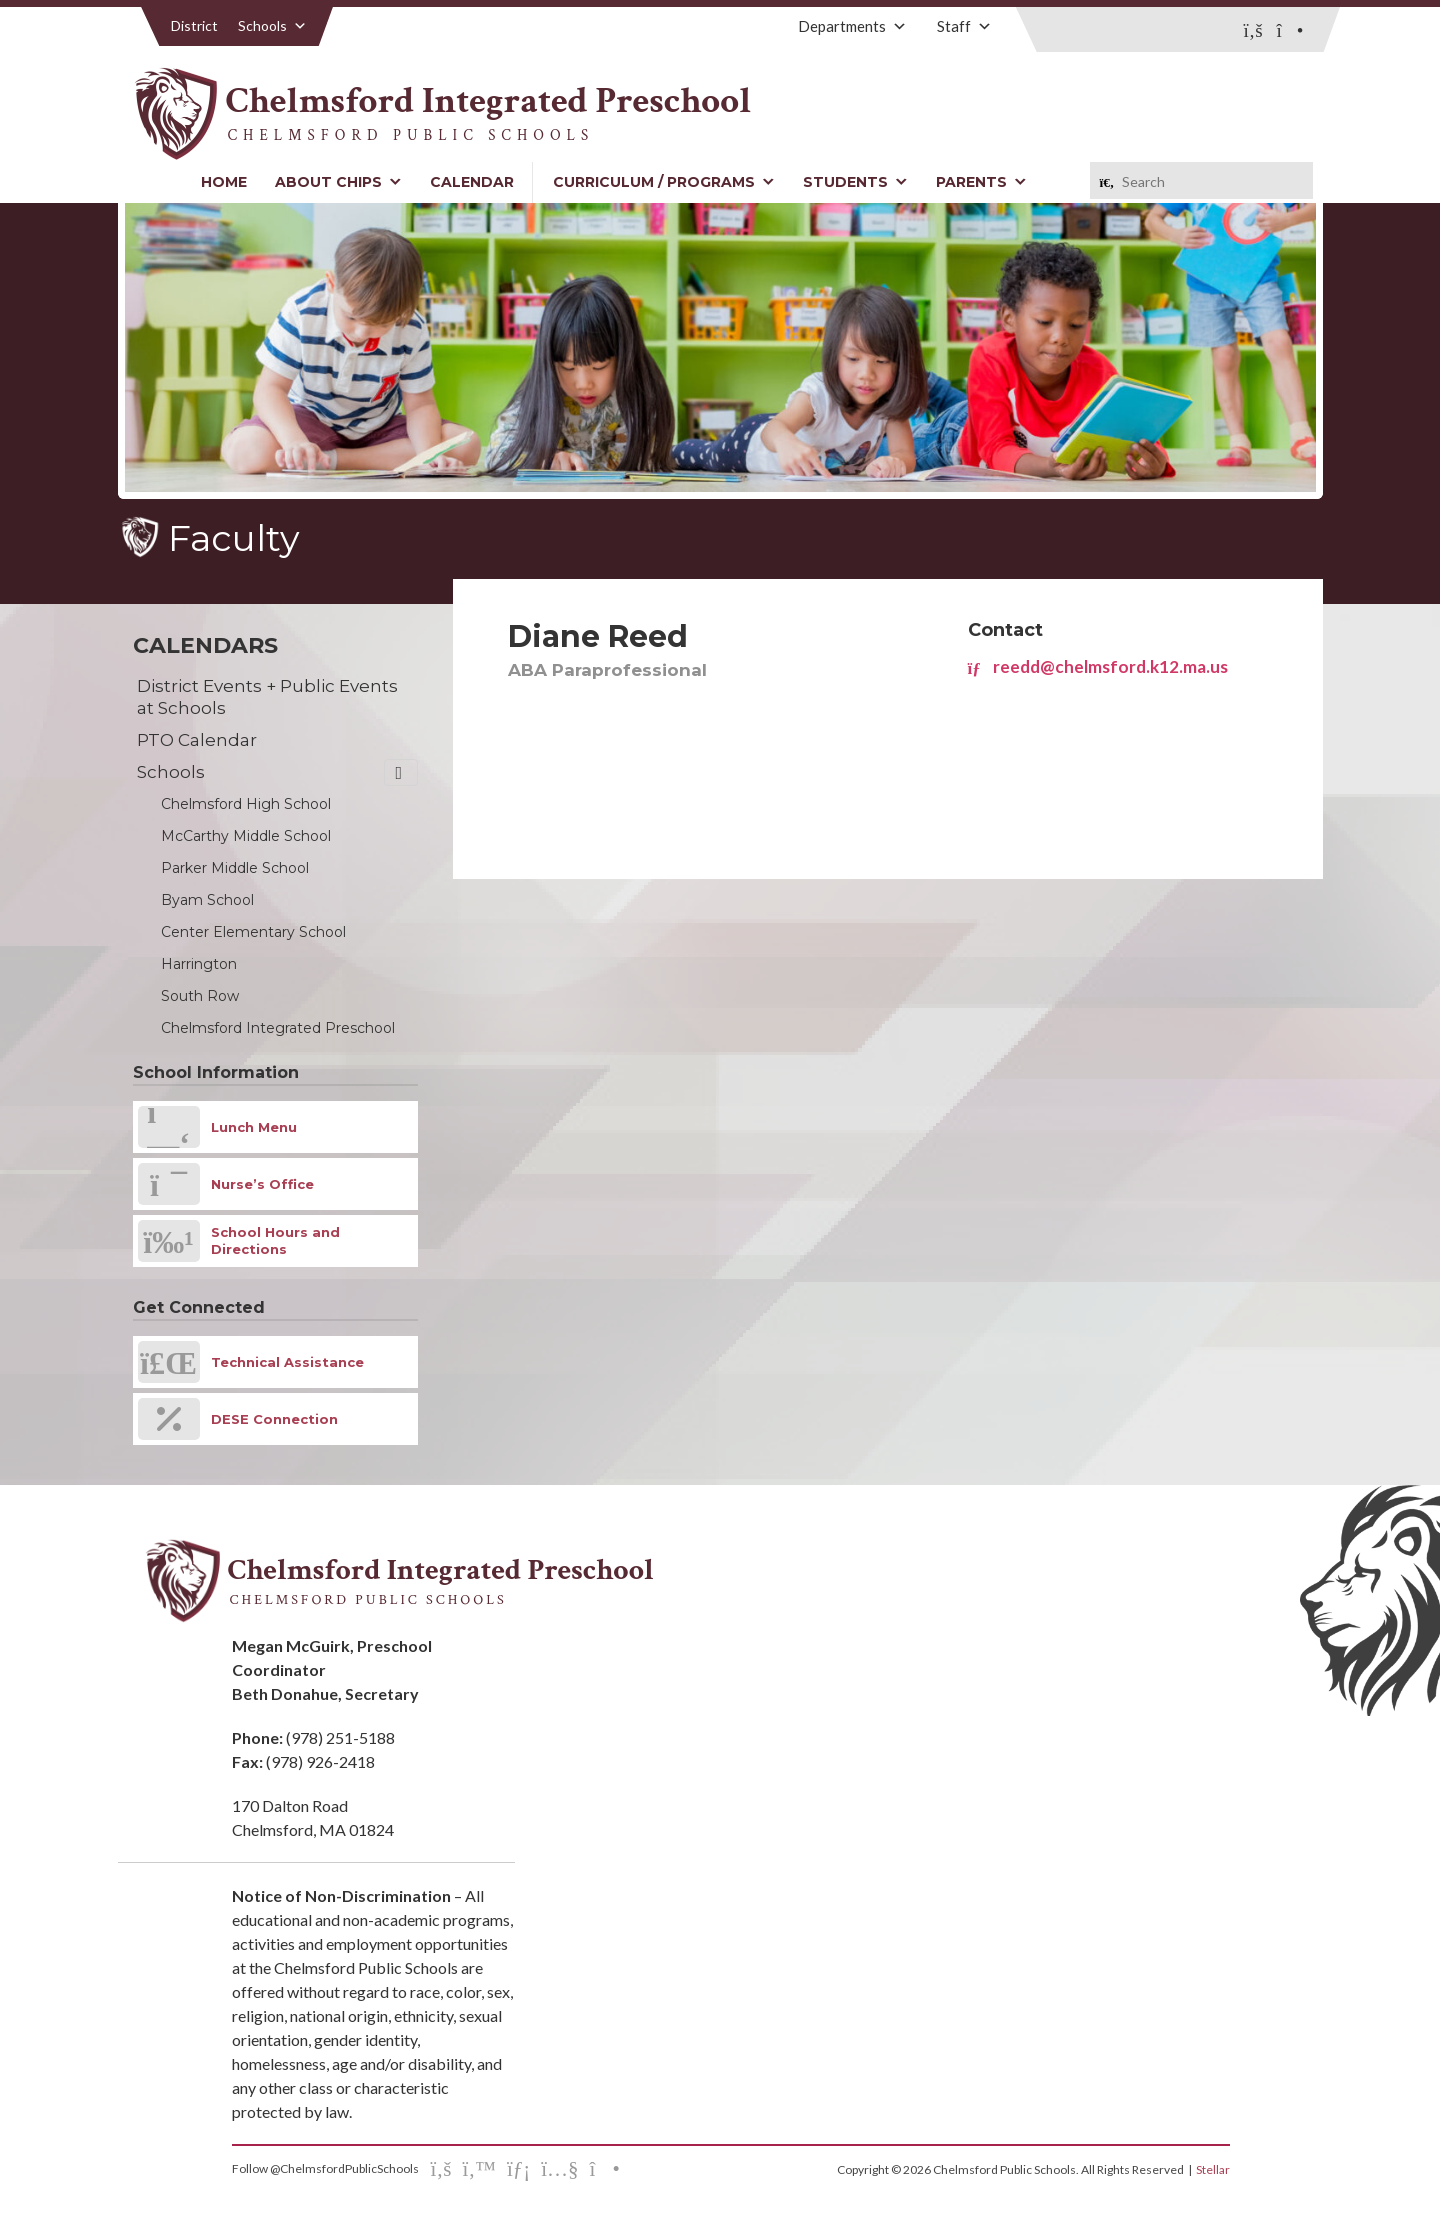 Image resolution: width=1440 pixels, height=2231 pixels. I want to click on Schools, so click(272, 25).